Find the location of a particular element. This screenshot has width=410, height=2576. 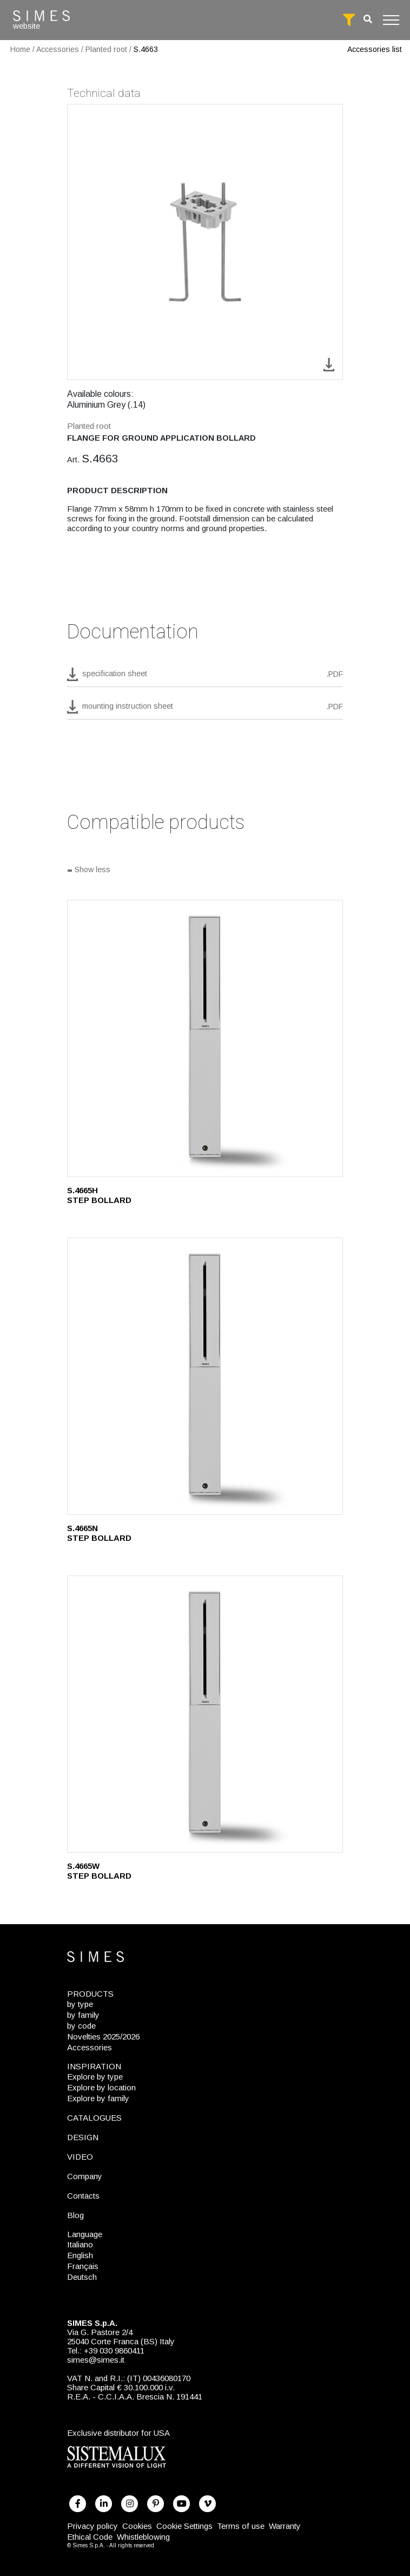

S.4665N STEP BOLLARD is located at coordinates (99, 1533).